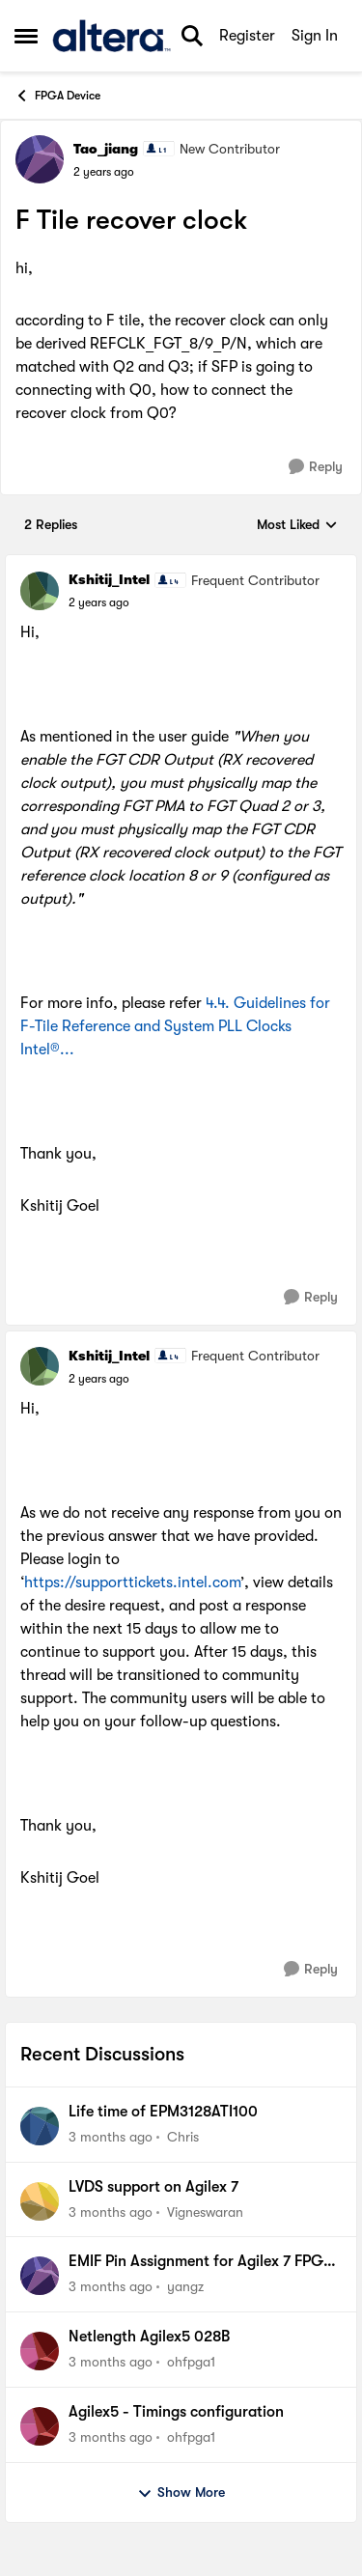  Describe the element at coordinates (99, 602) in the screenshot. I see `[F Tile recover clock]` at that location.